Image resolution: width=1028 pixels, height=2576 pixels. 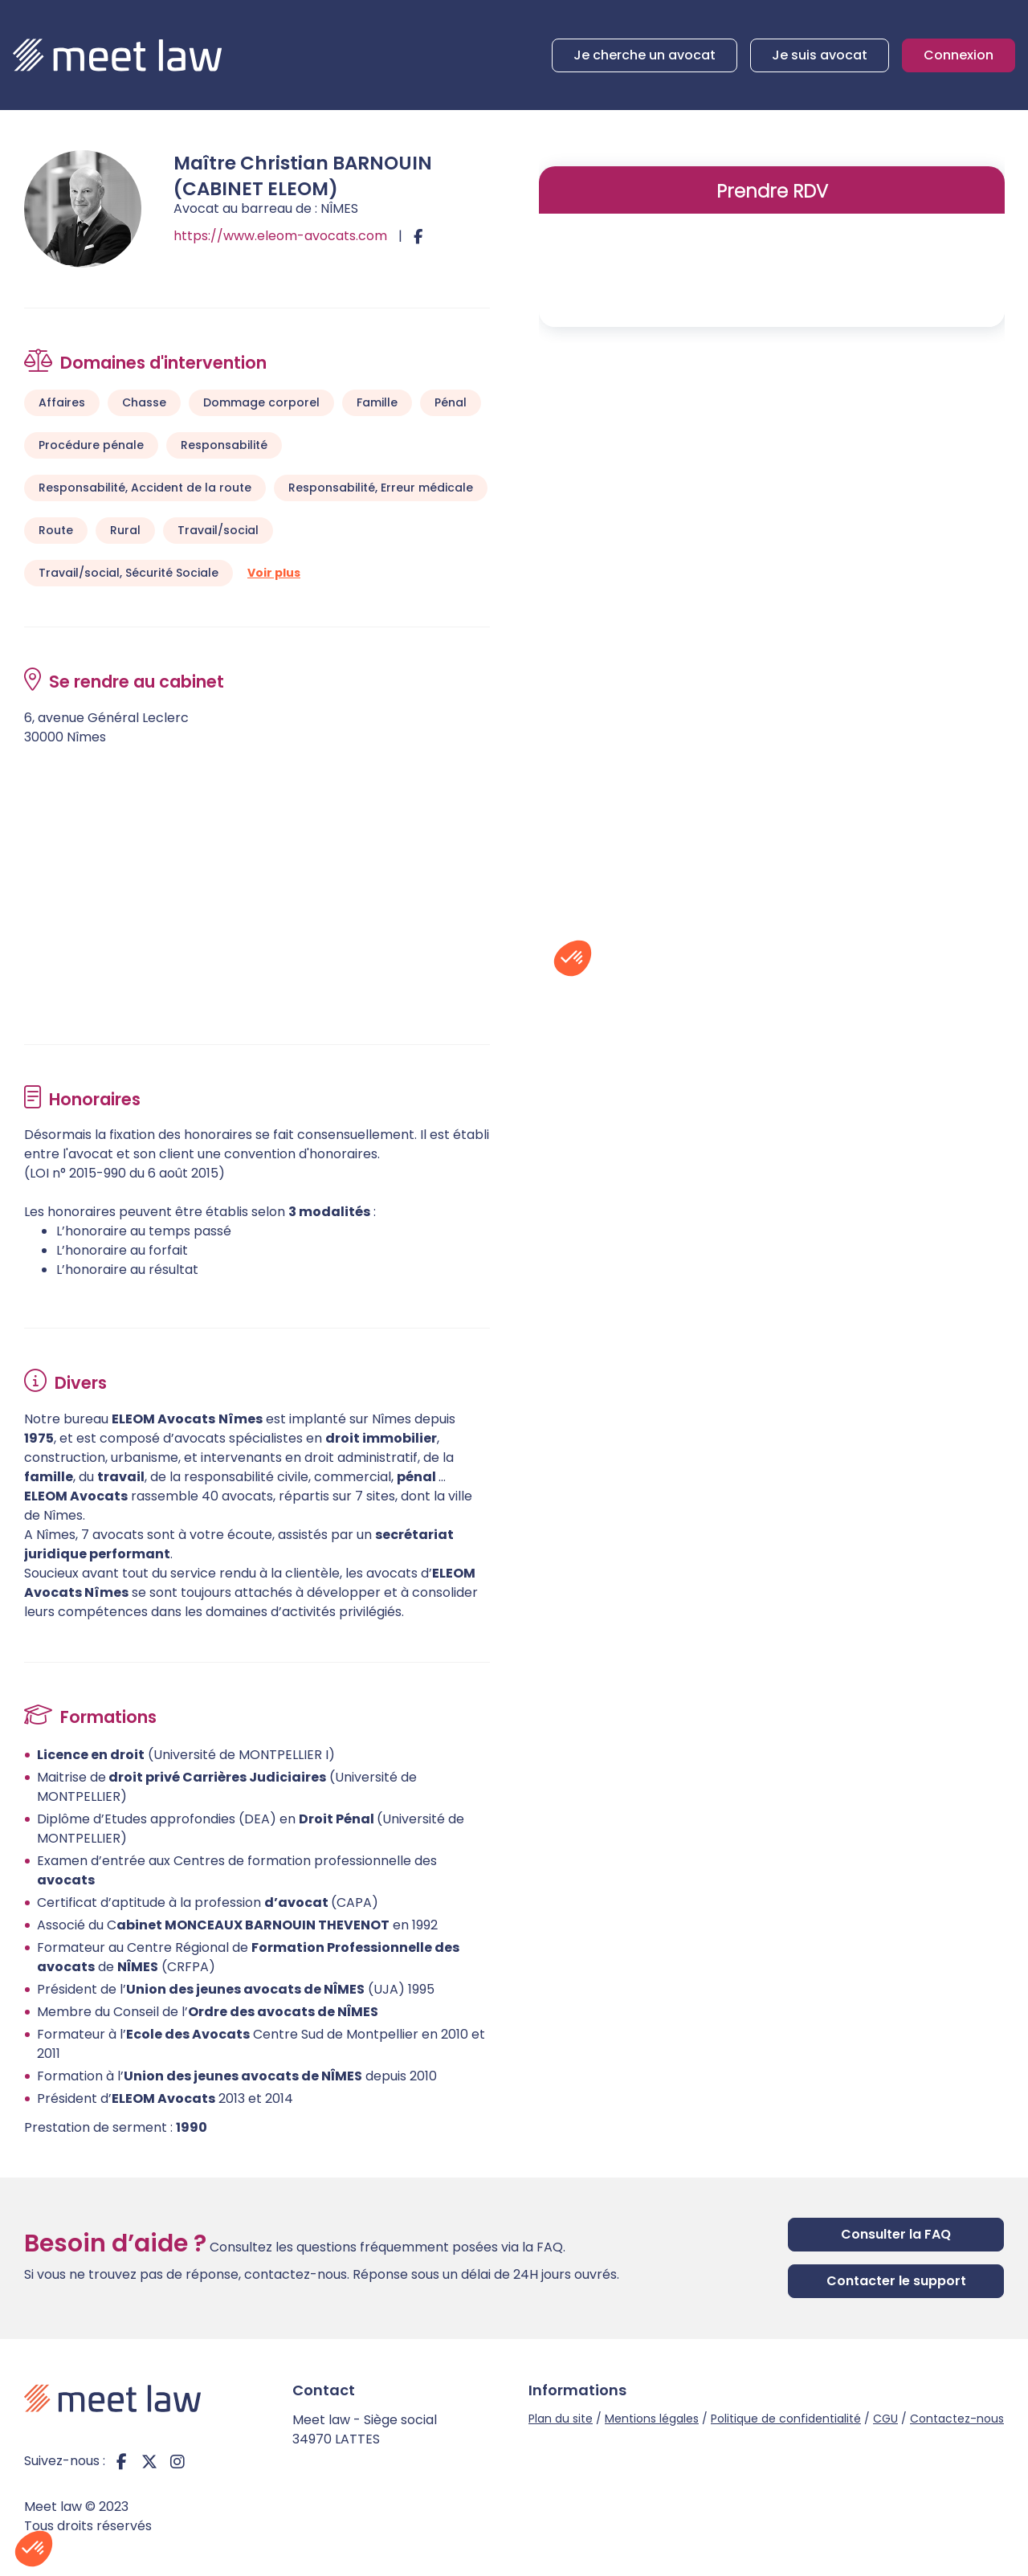 I want to click on Contactez-nous, so click(x=957, y=2419).